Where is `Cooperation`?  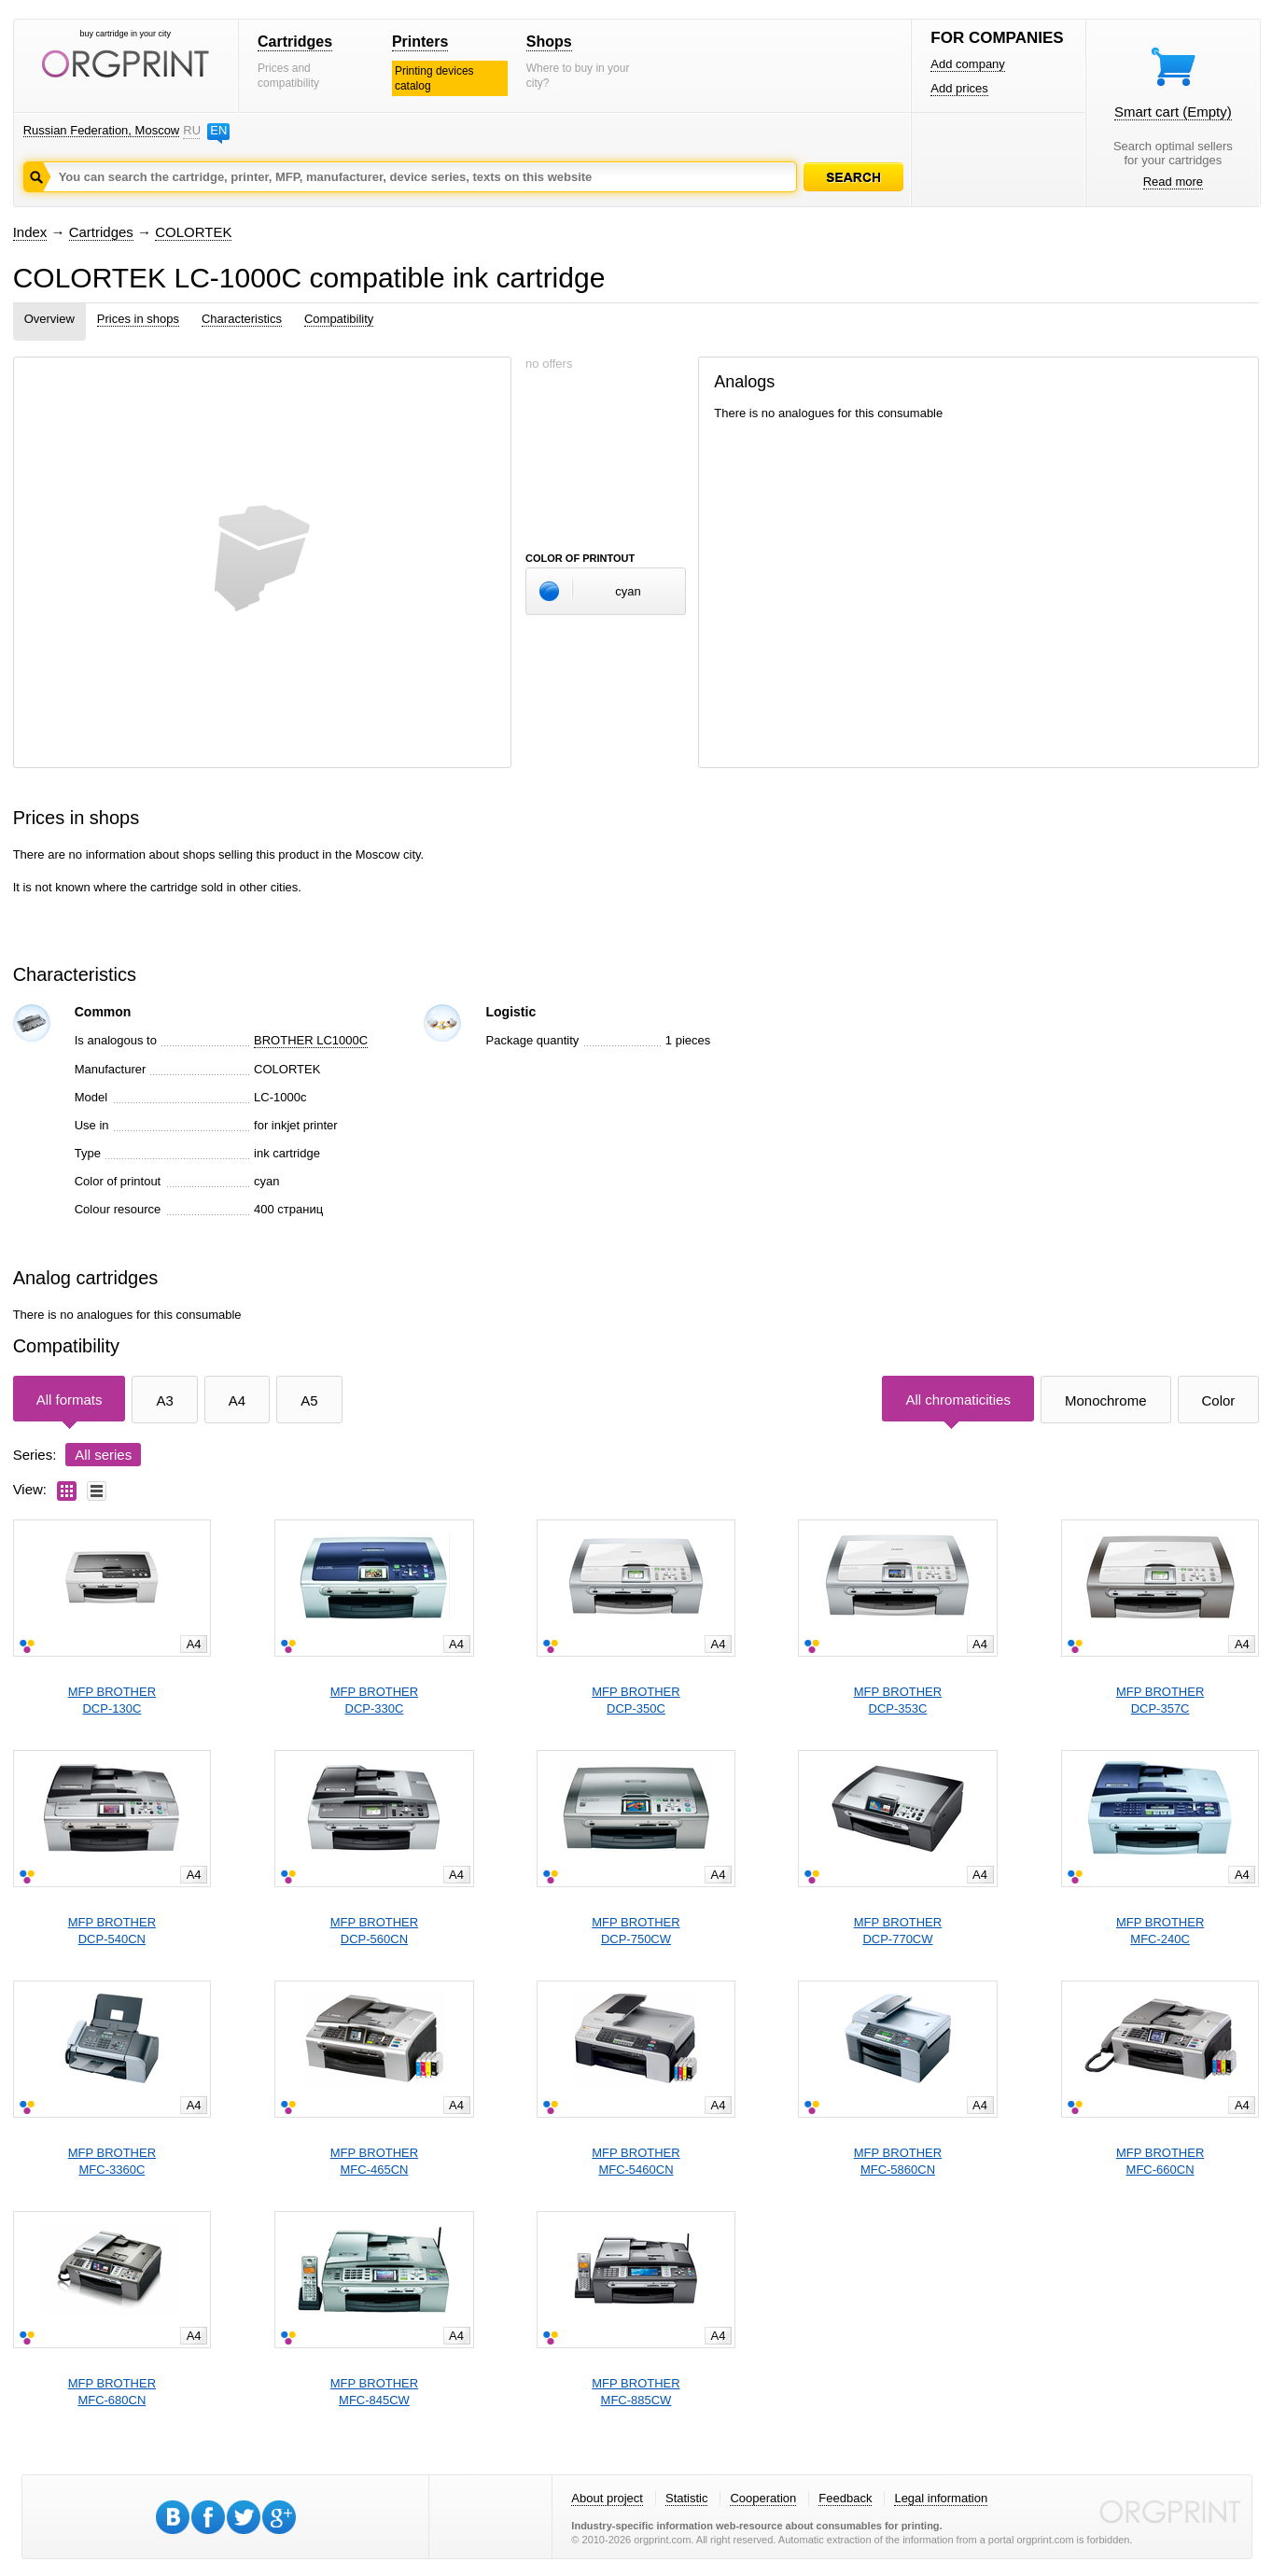 Cooperation is located at coordinates (763, 2498).